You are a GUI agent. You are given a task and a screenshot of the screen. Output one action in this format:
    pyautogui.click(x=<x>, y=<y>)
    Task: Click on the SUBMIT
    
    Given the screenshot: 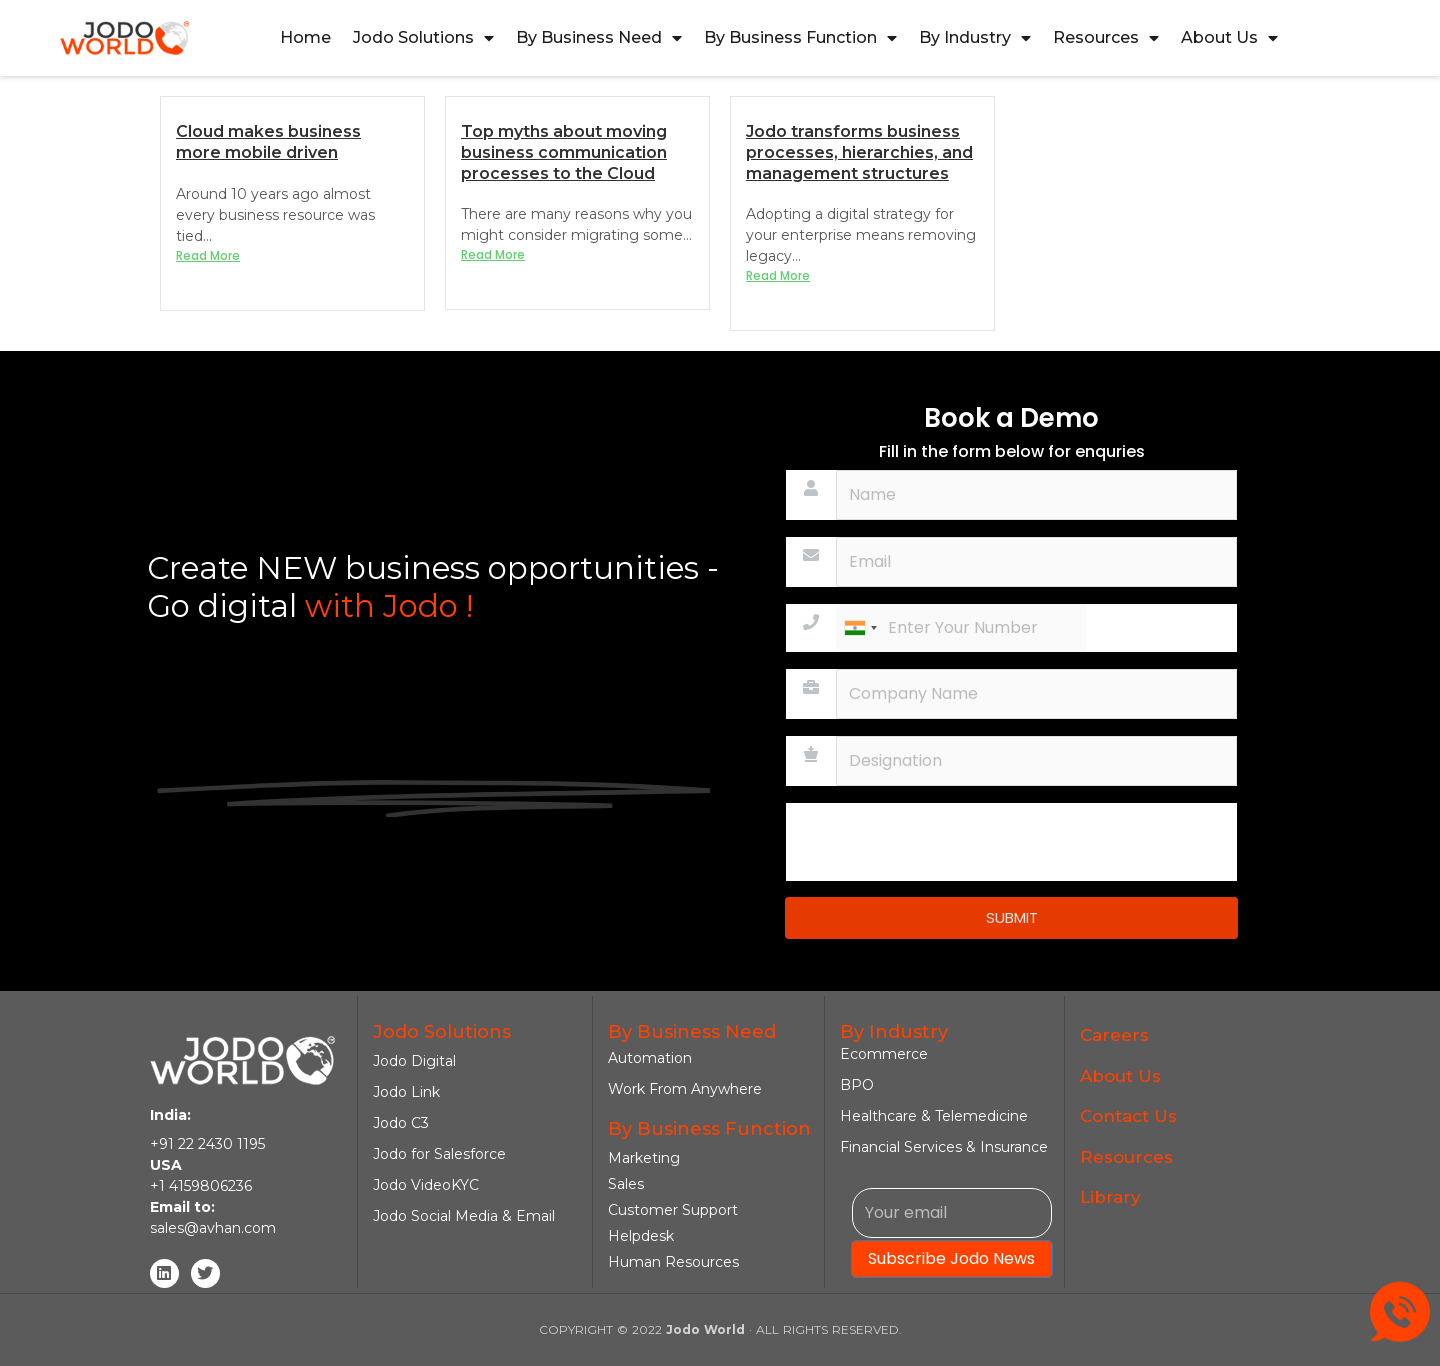 What is the action you would take?
    pyautogui.click(x=1012, y=917)
    